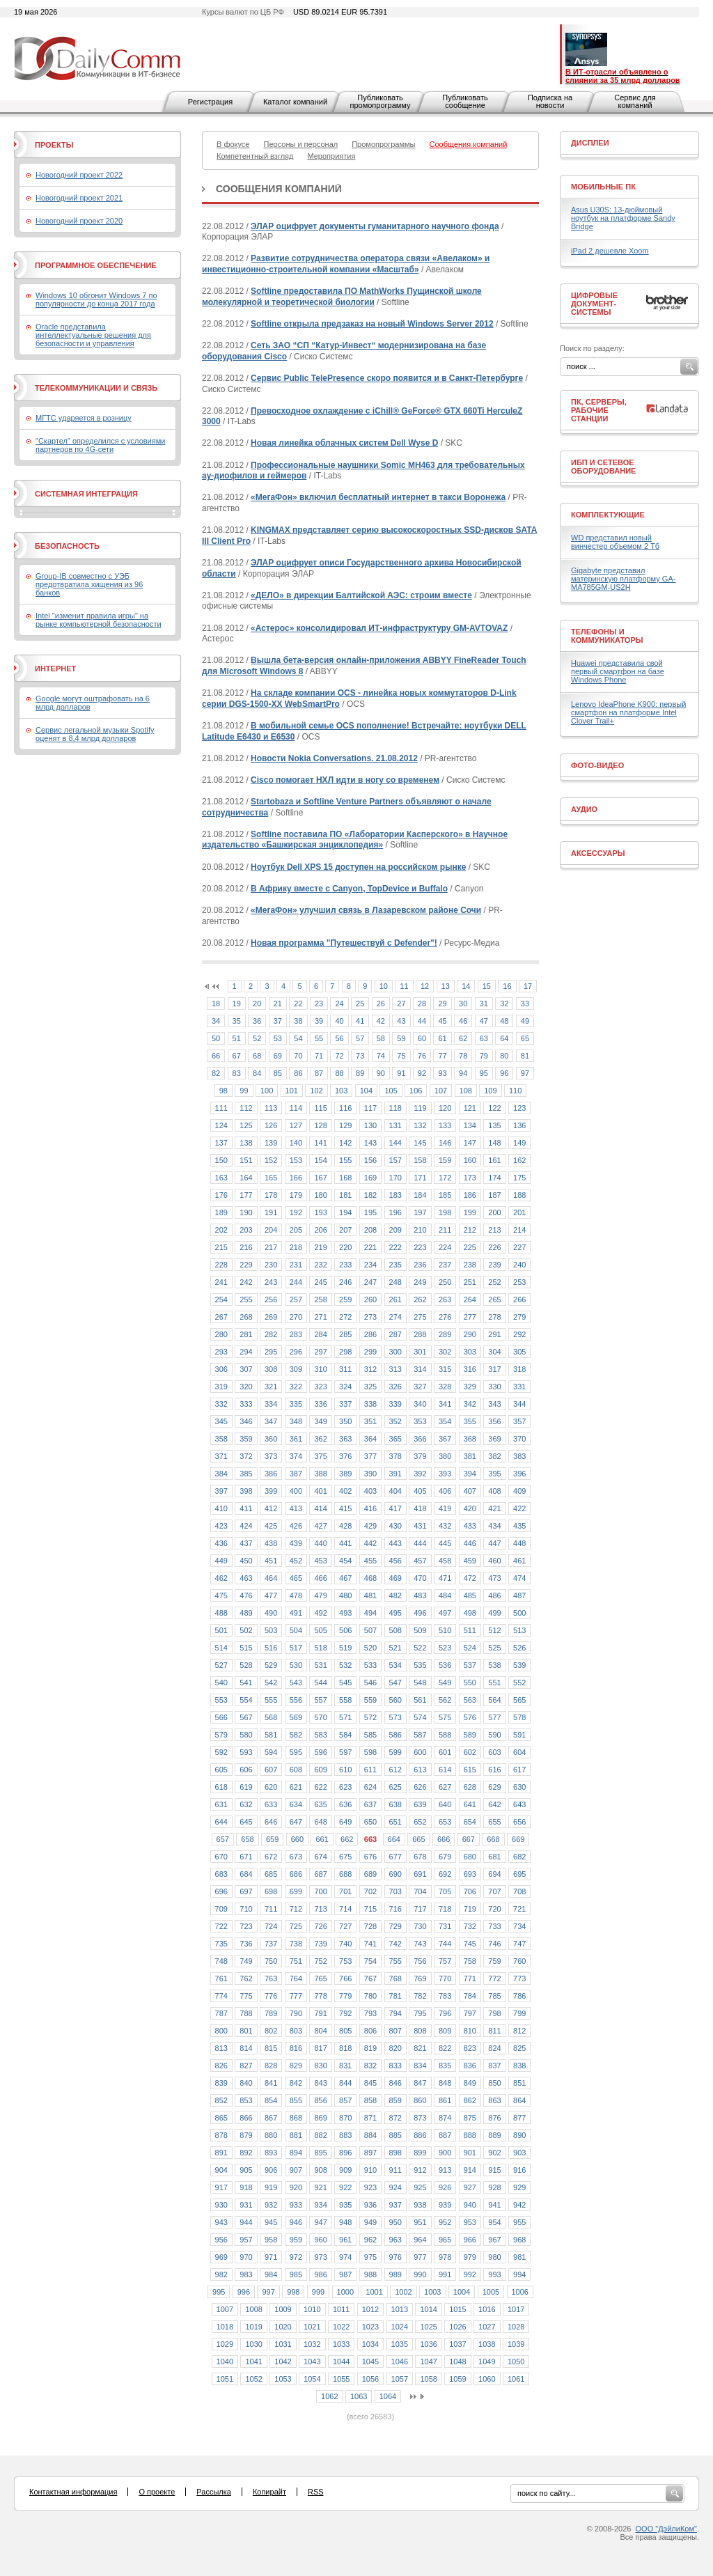 The image size is (713, 2576). Describe the element at coordinates (519, 1595) in the screenshot. I see `487` at that location.